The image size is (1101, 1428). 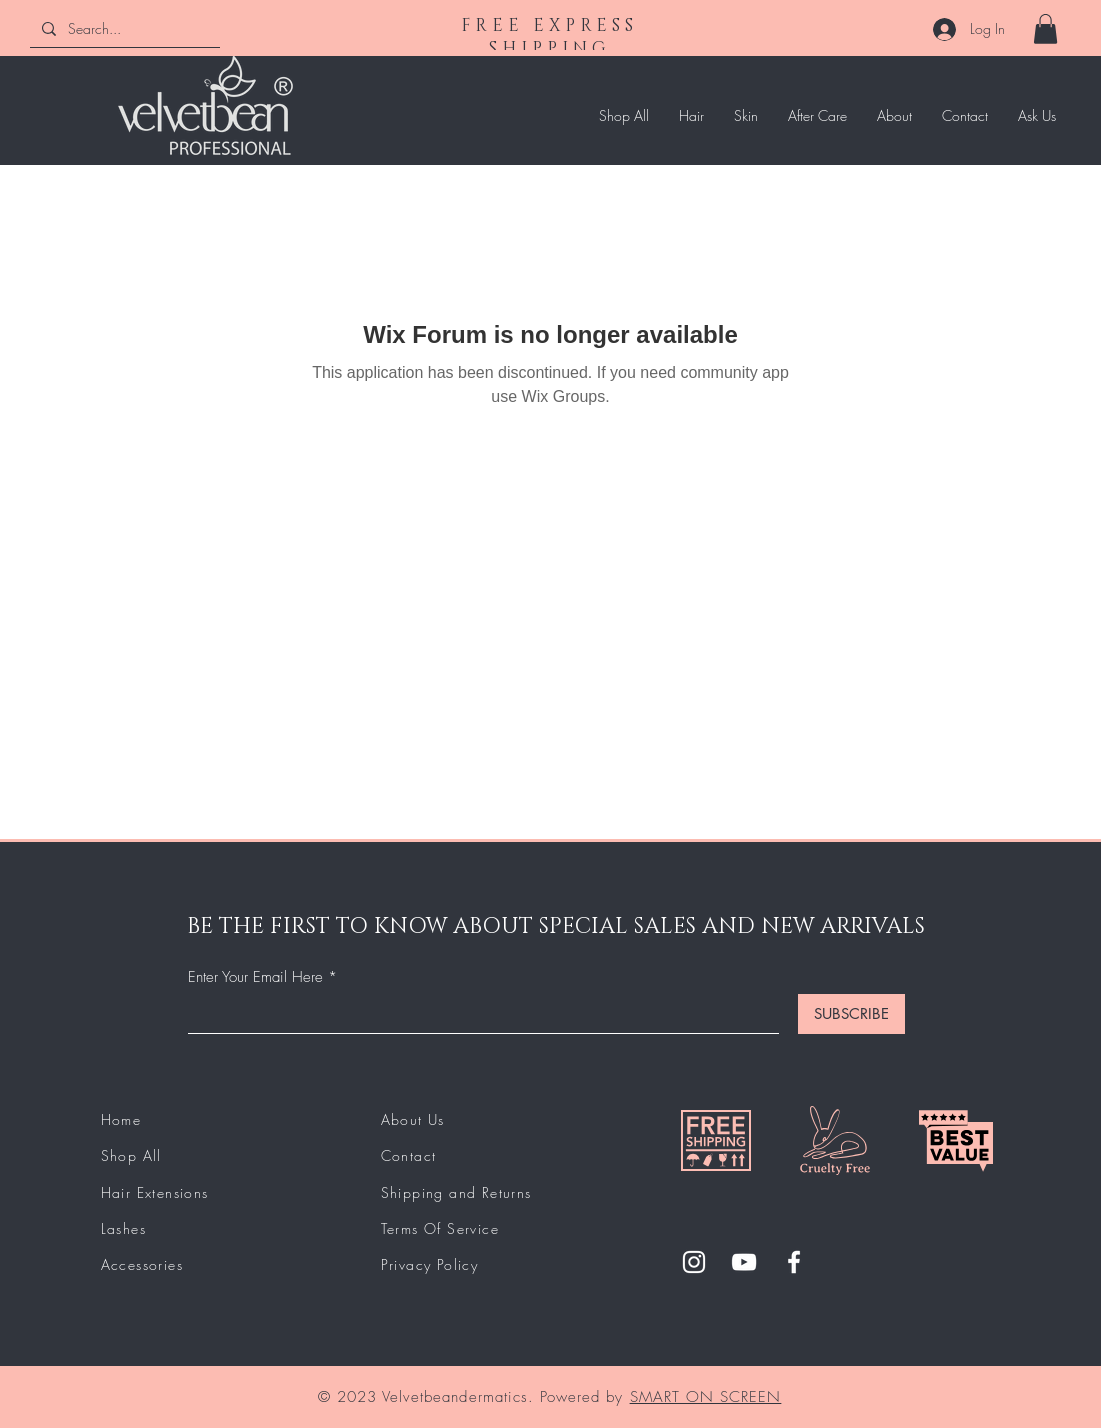 What do you see at coordinates (123, 28) in the screenshot?
I see `[Search...]` at bounding box center [123, 28].